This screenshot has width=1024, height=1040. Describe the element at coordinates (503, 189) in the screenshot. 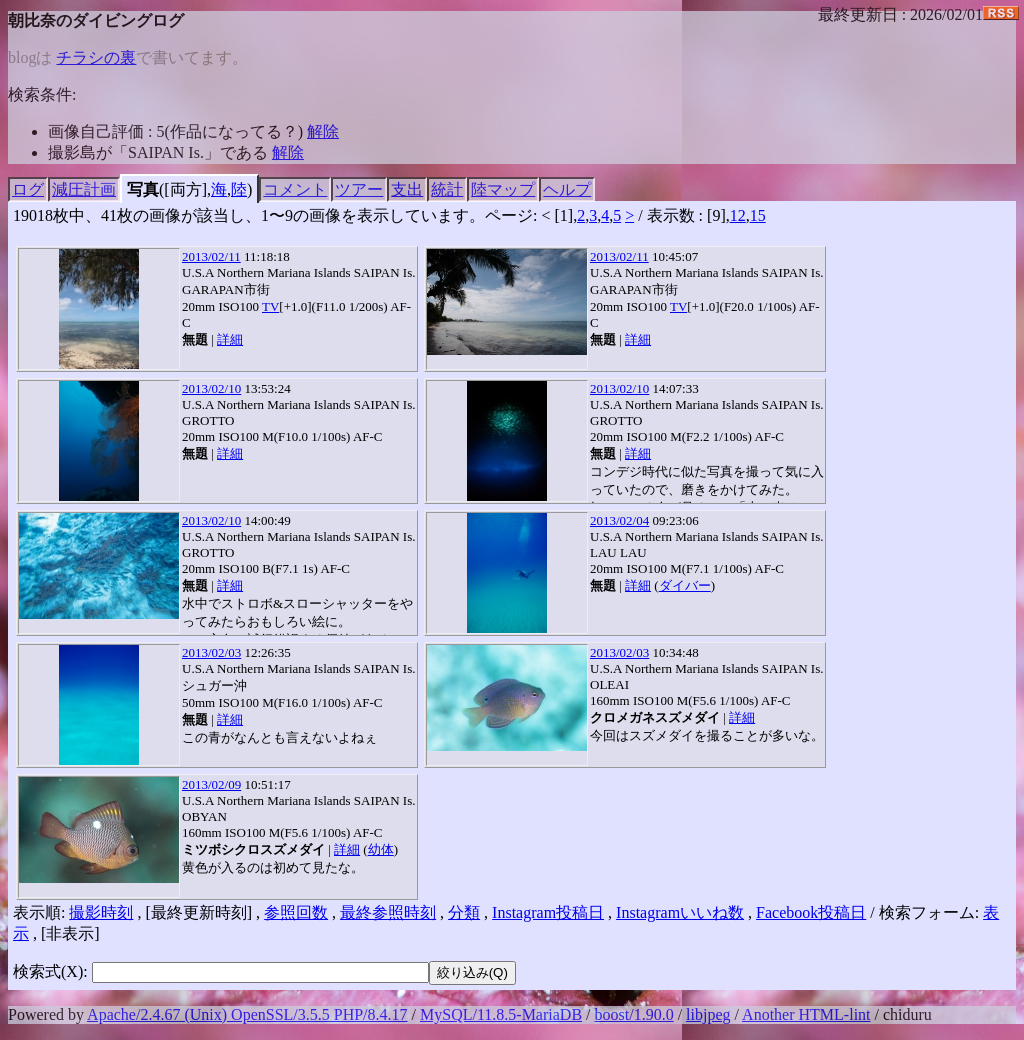

I see `陸マップ` at that location.